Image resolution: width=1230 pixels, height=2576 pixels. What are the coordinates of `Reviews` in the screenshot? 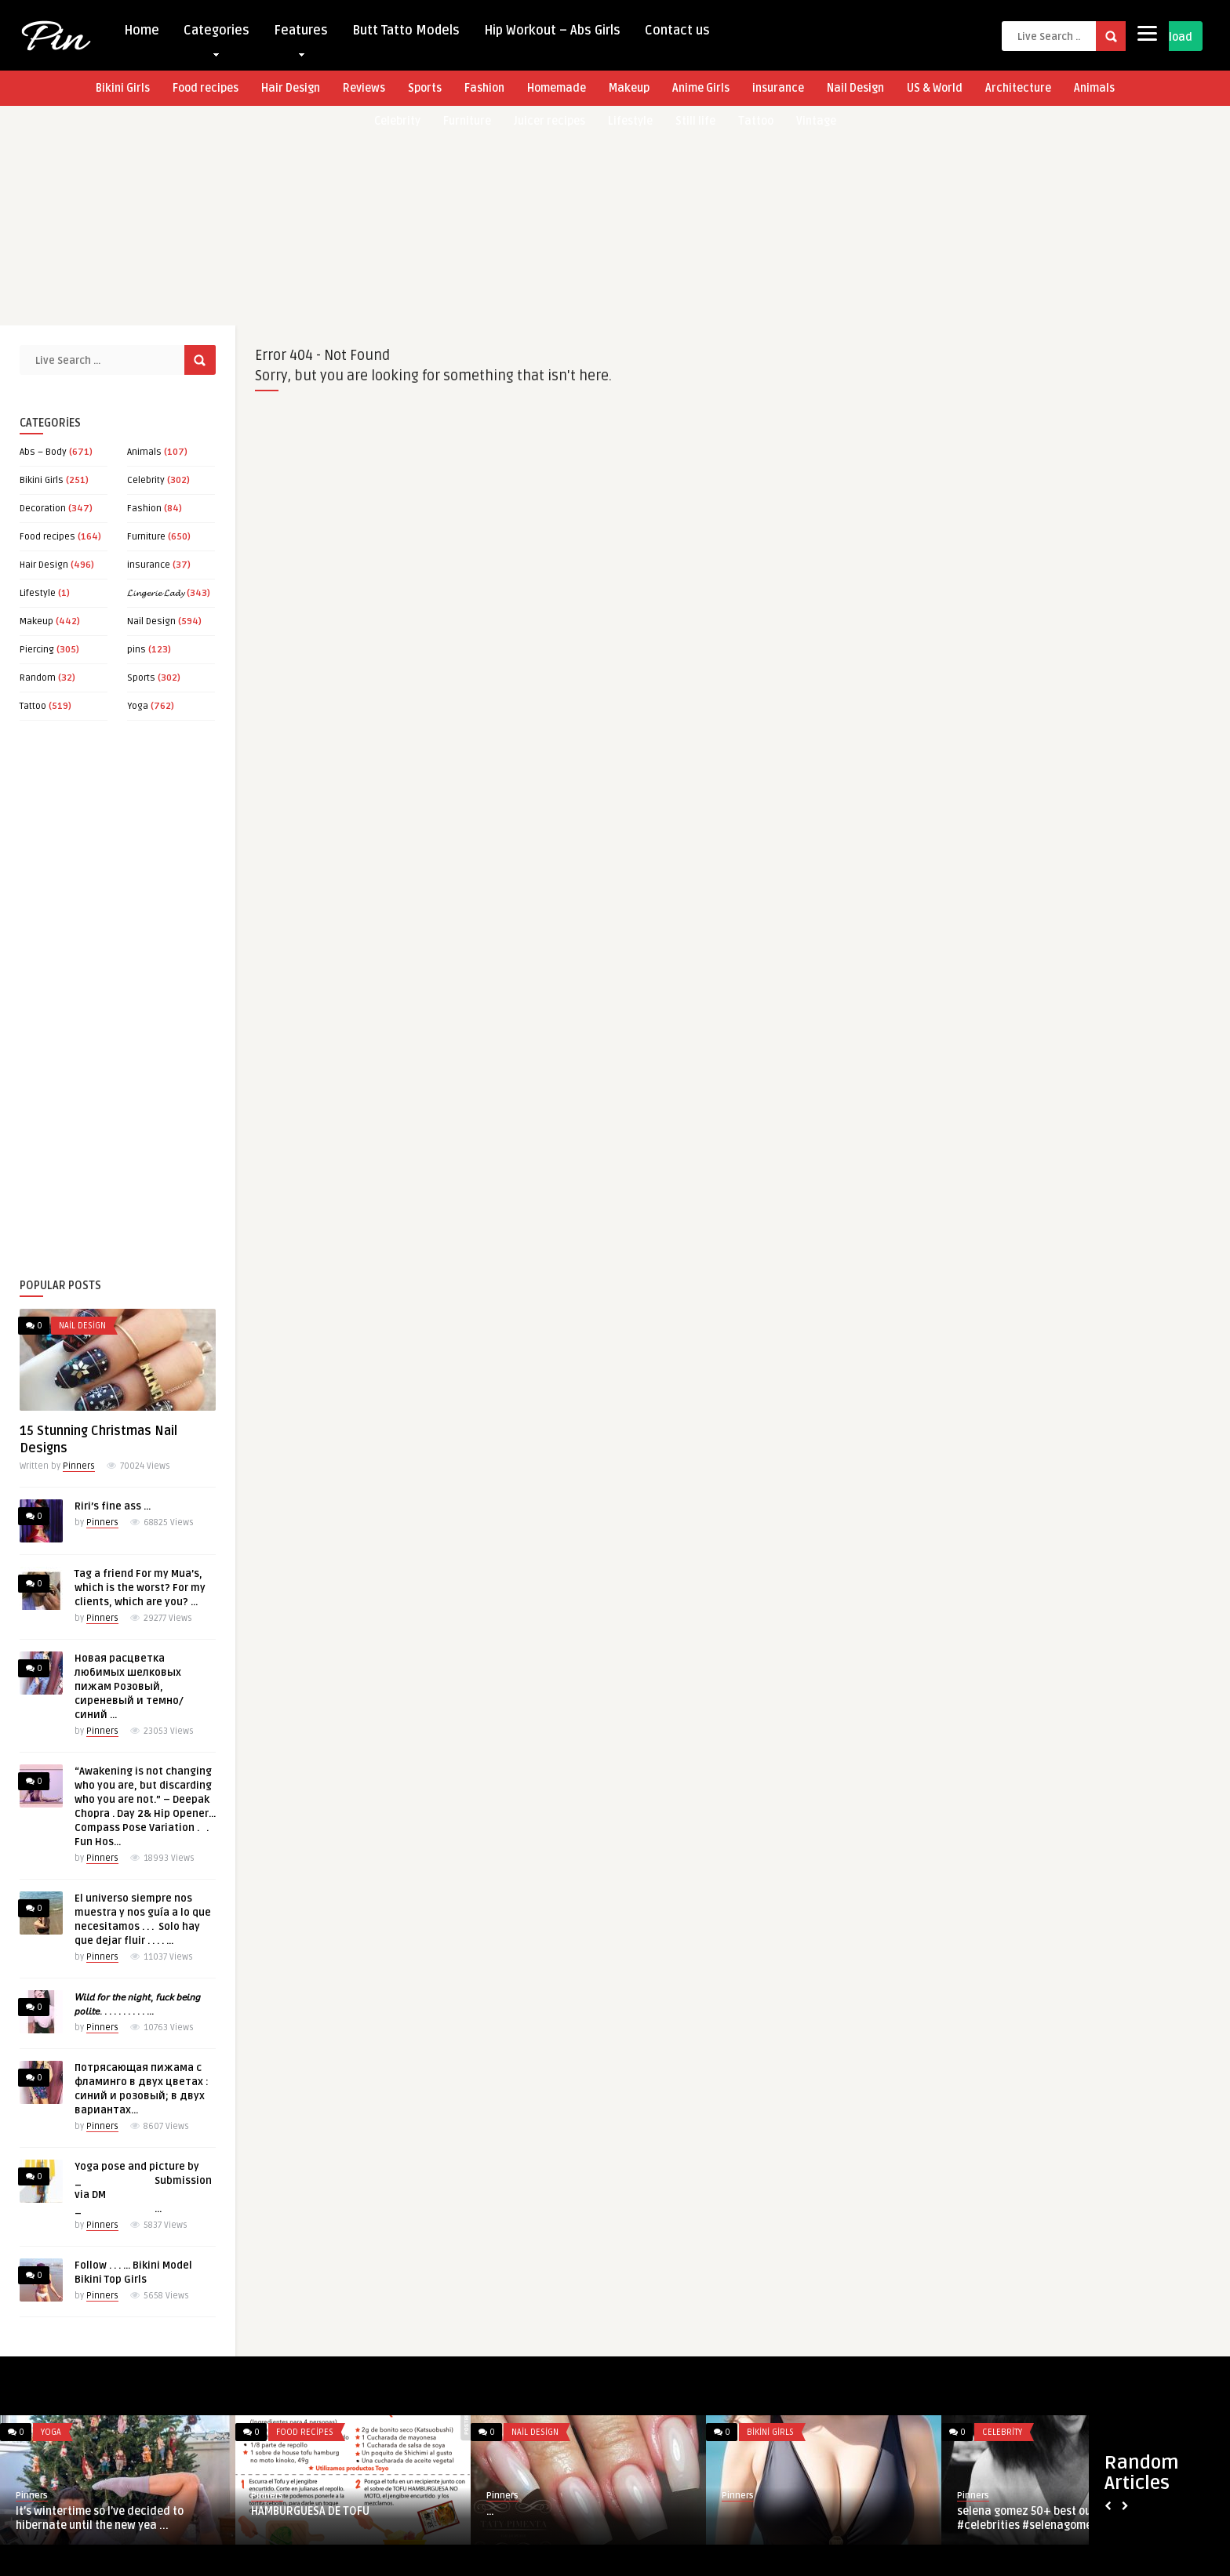 It's located at (364, 88).